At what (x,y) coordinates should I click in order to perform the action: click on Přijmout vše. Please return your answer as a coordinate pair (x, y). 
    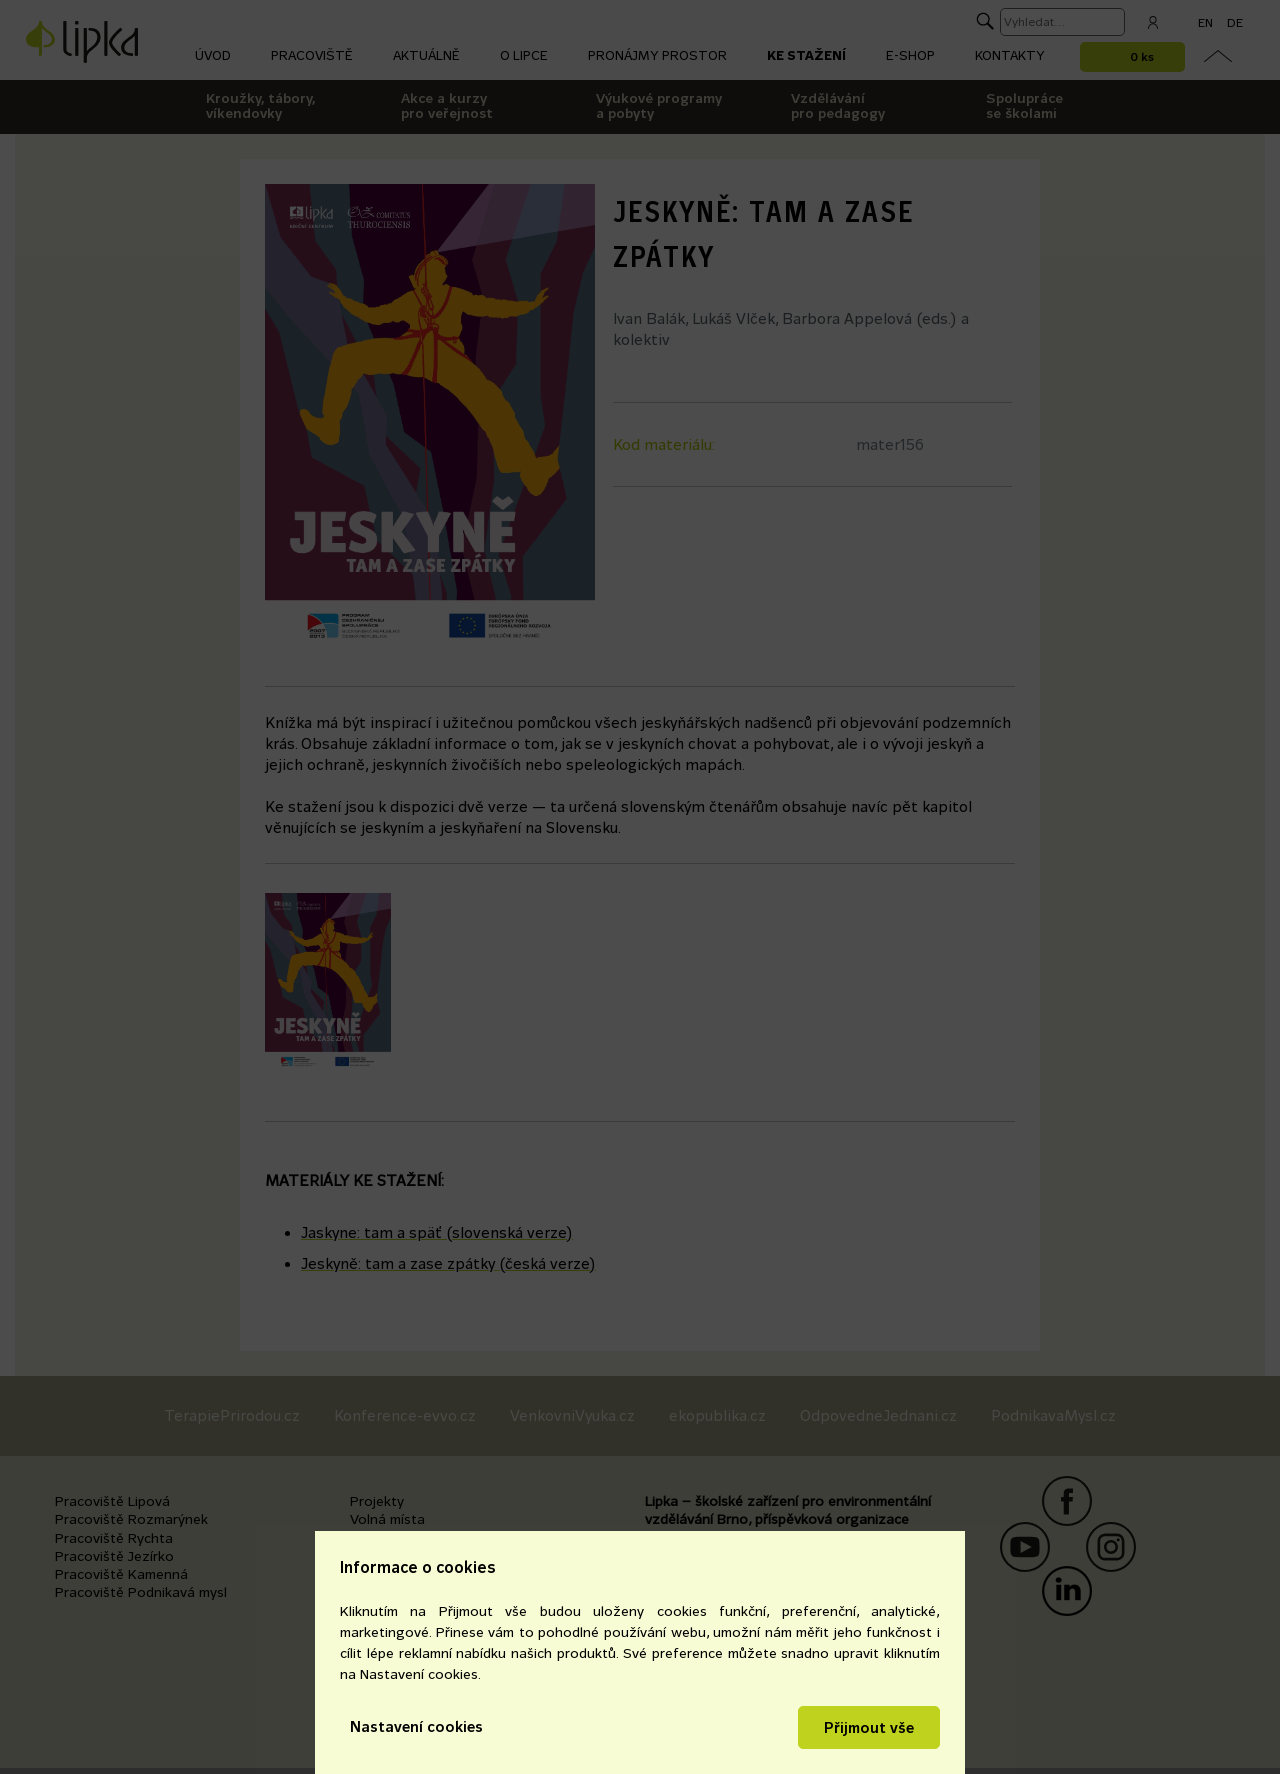
    Looking at the image, I should click on (869, 1727).